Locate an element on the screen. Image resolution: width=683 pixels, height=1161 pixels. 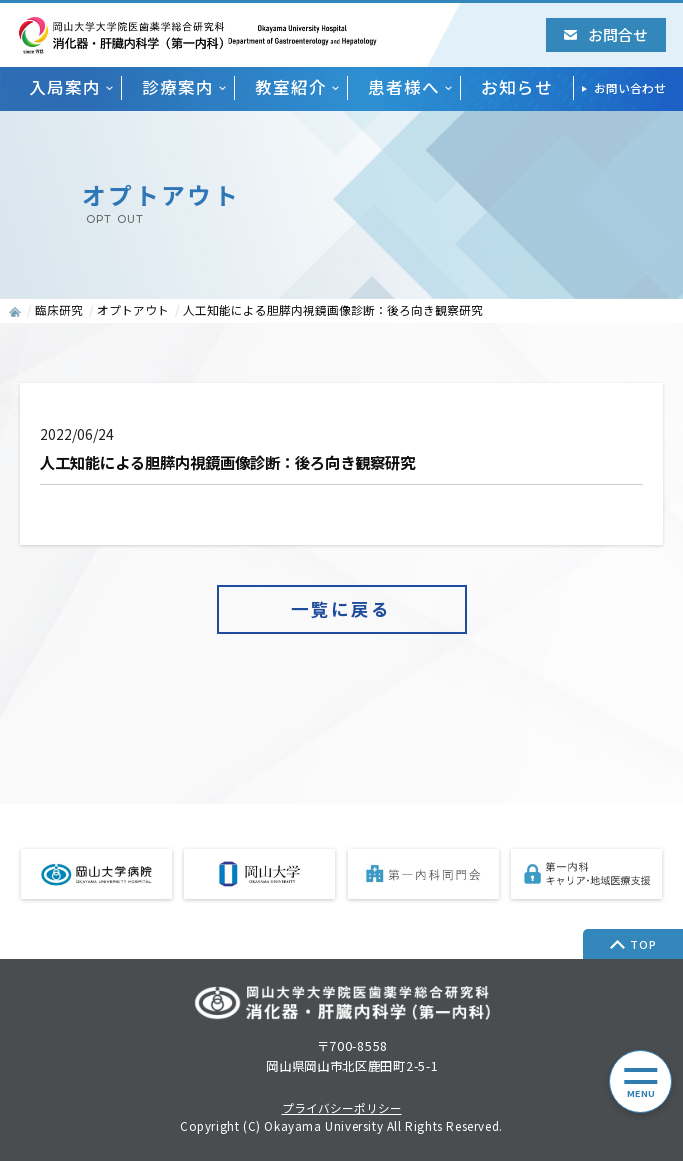
プライバシーポリシー is located at coordinates (342, 1109).